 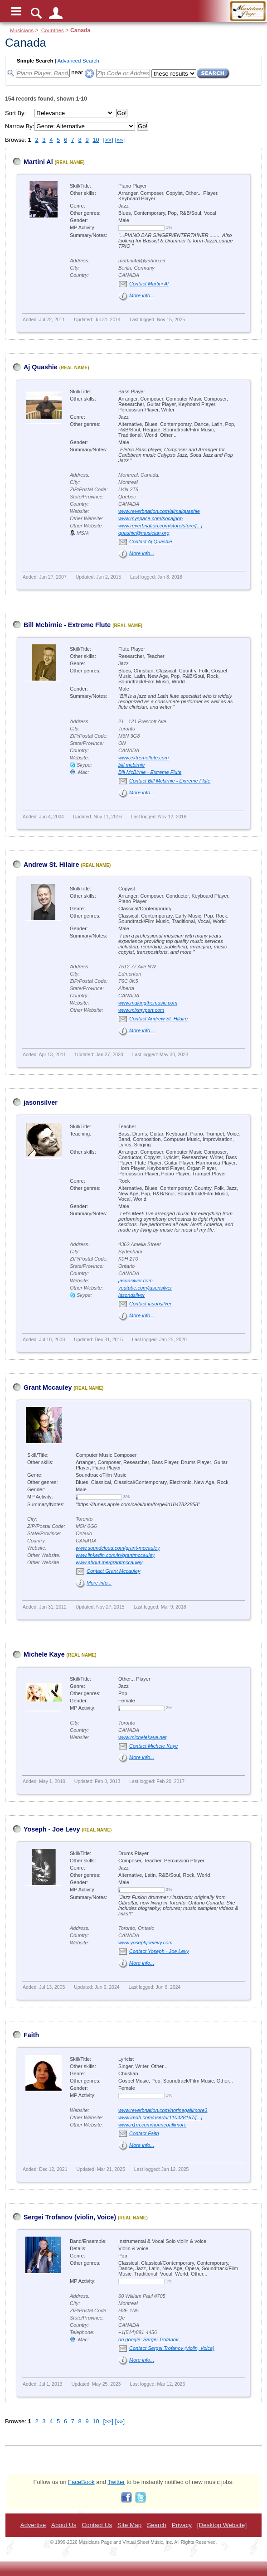 What do you see at coordinates (22, 30) in the screenshot?
I see `Musicians` at bounding box center [22, 30].